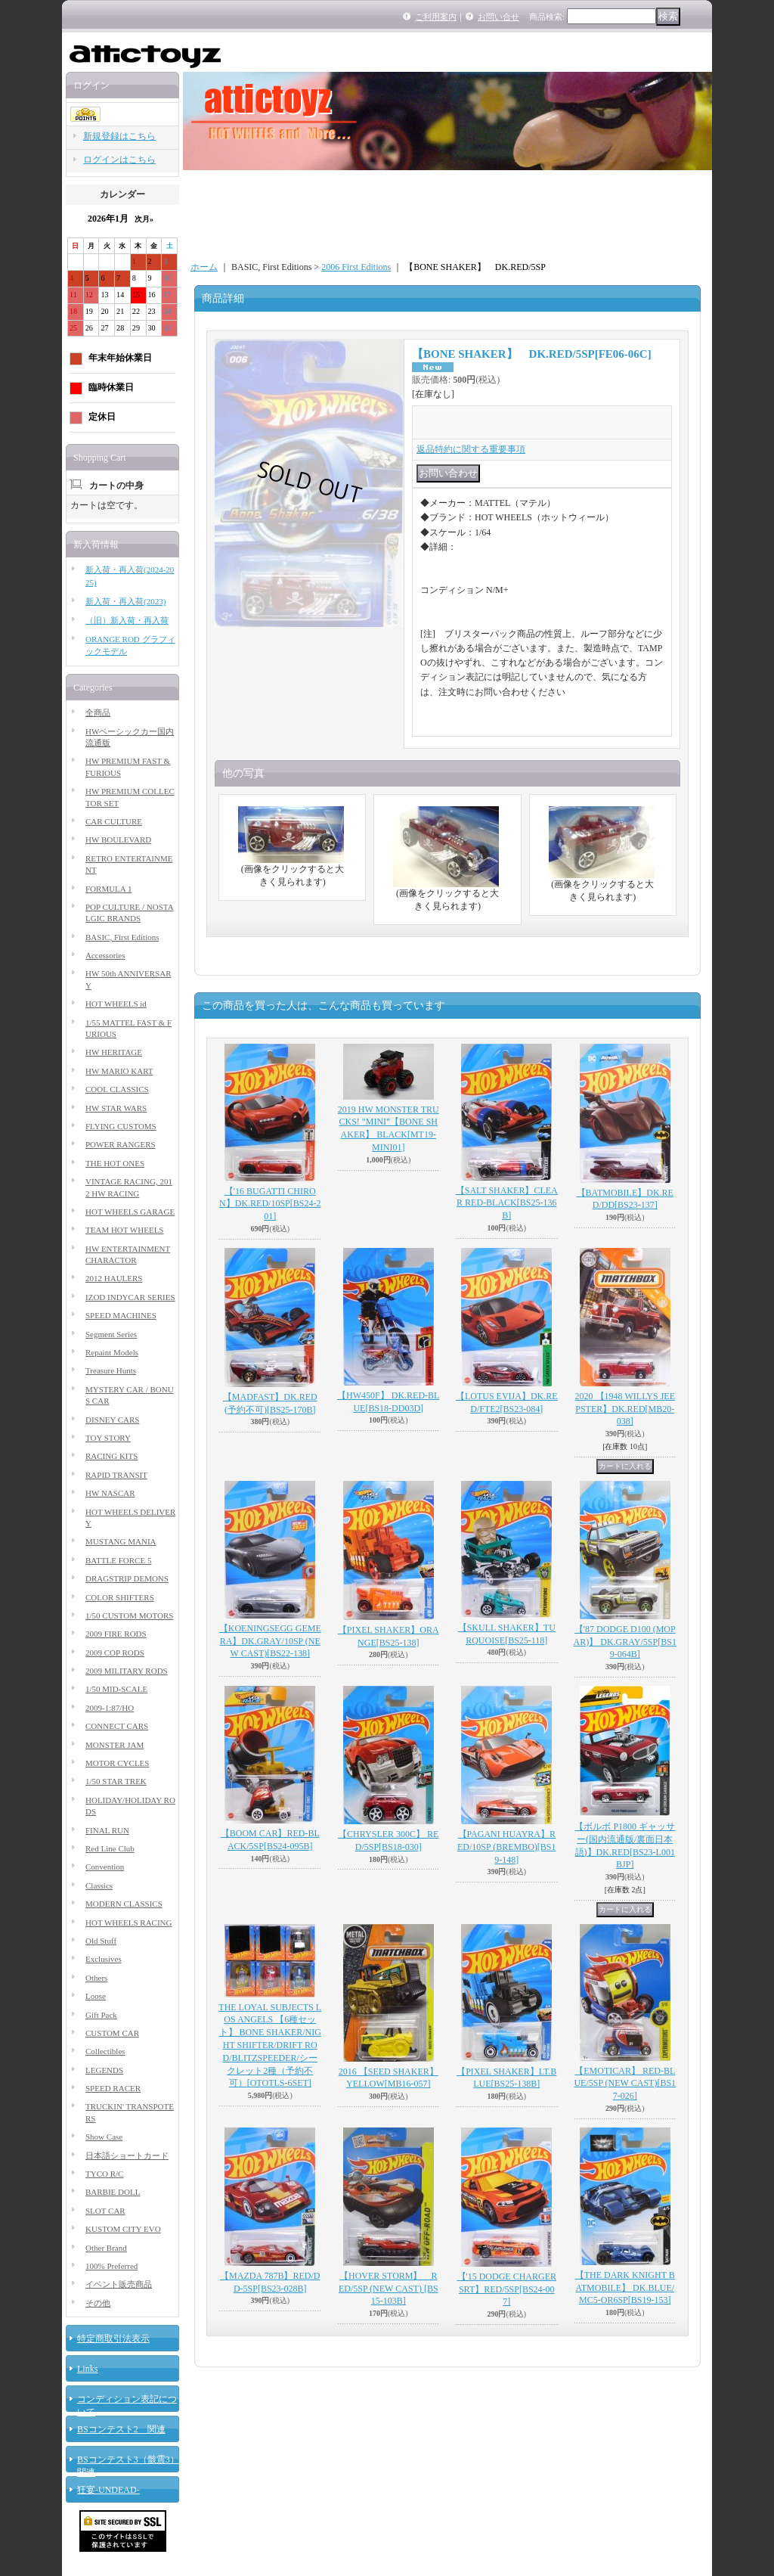 The image size is (774, 2576). Describe the element at coordinates (104, 1866) in the screenshot. I see `Convention` at that location.